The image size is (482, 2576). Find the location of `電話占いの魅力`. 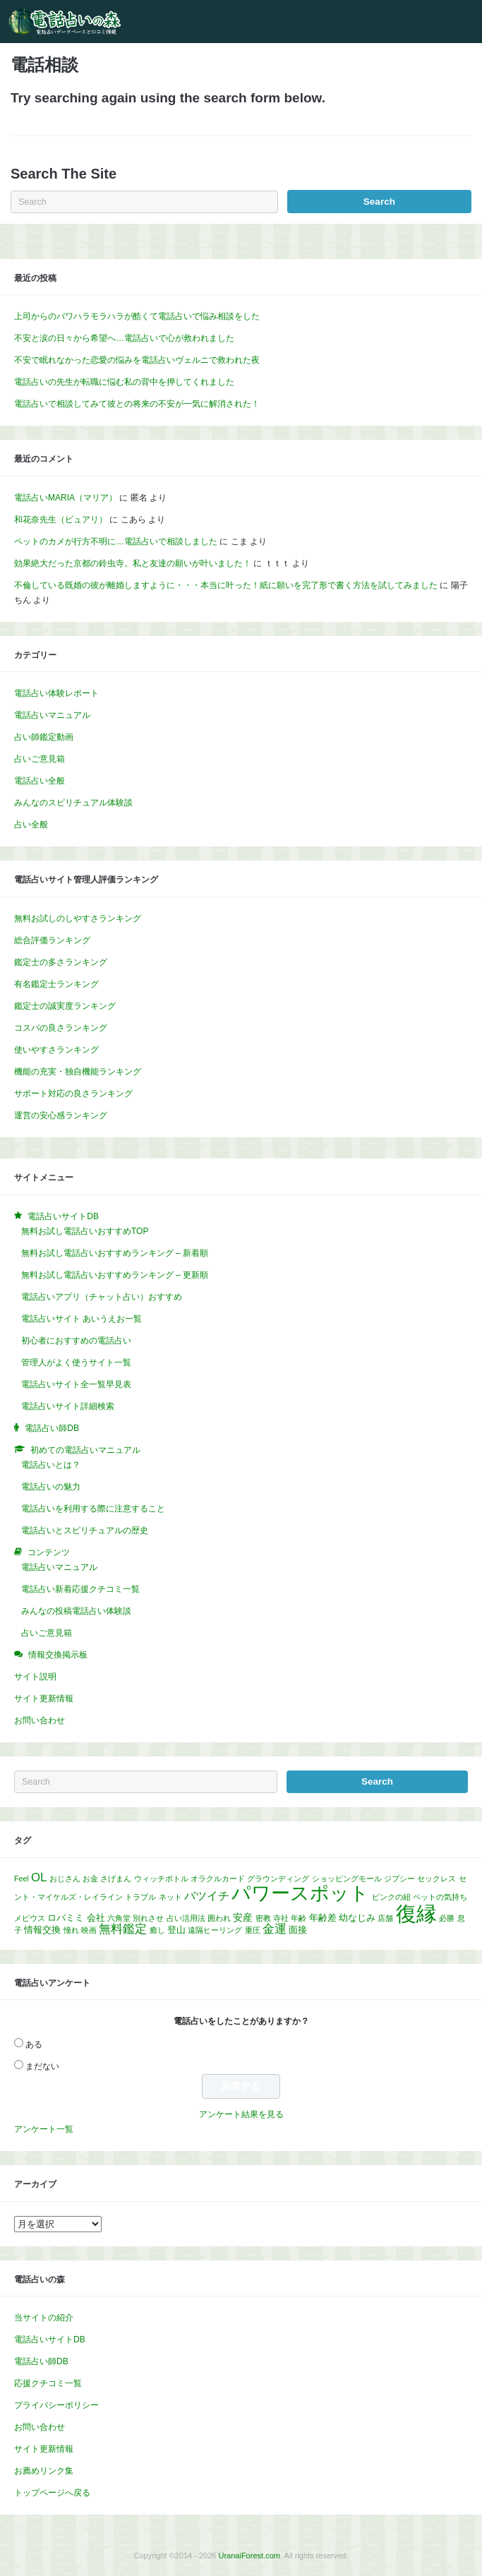

電話占いの魅力 is located at coordinates (50, 1487).